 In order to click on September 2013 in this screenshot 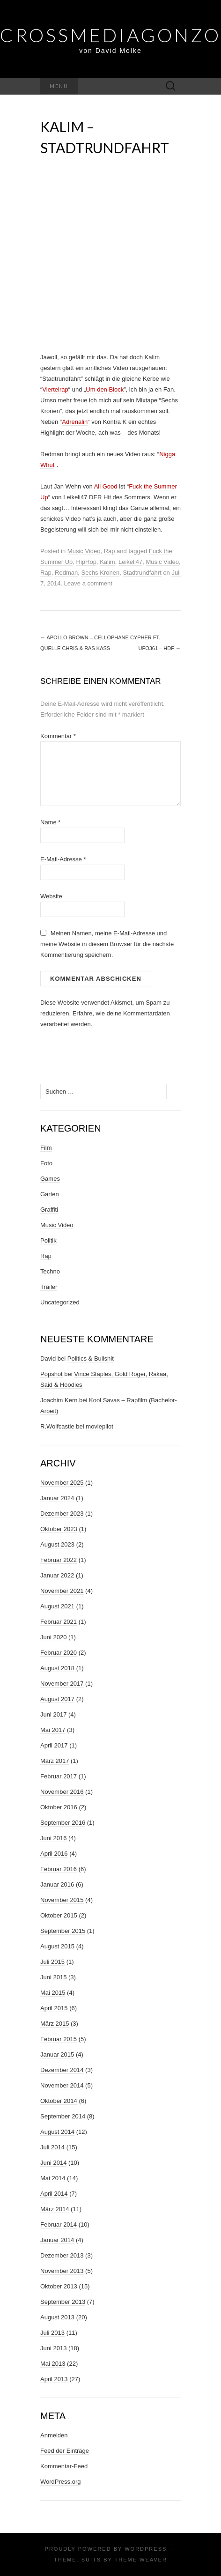, I will do `click(62, 2301)`.